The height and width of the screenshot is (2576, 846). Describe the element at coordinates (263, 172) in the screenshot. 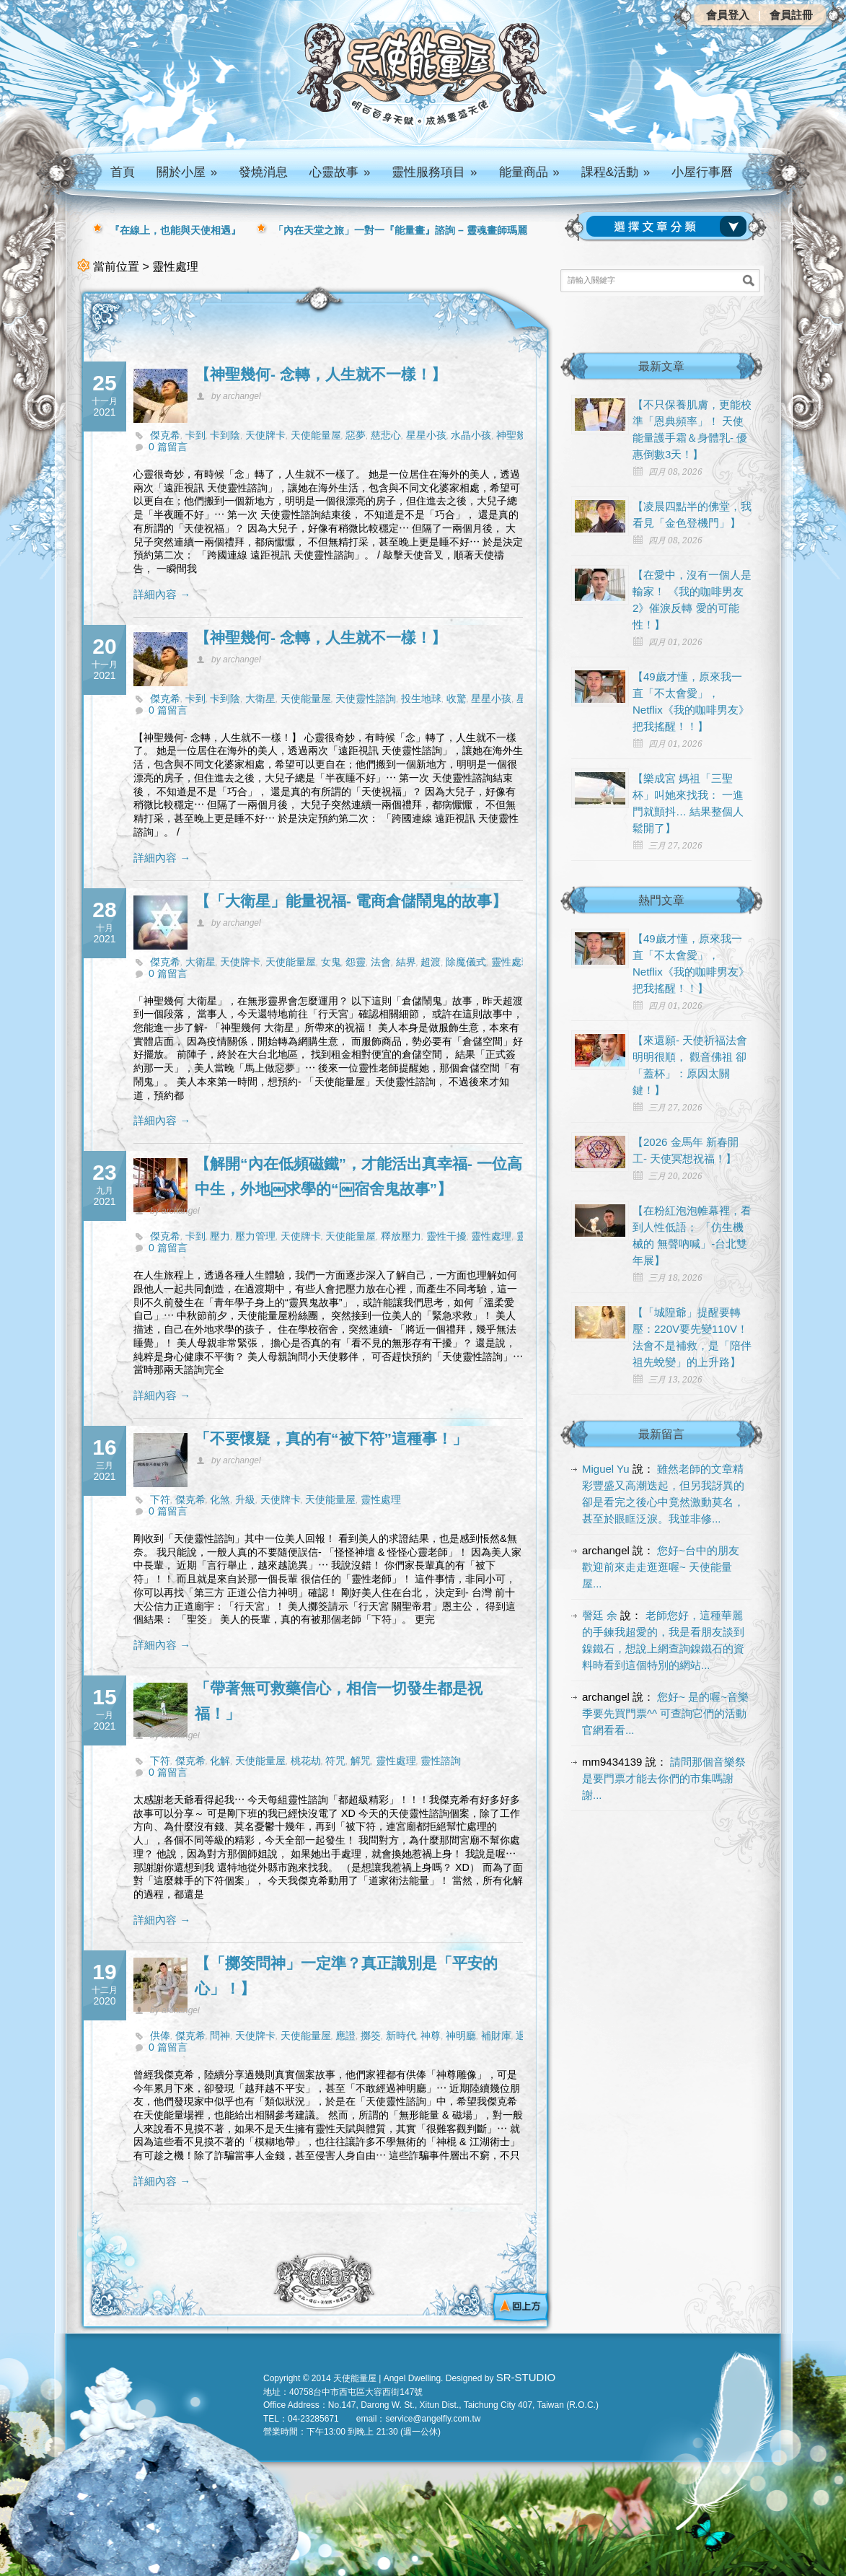

I see `發燒消息` at that location.